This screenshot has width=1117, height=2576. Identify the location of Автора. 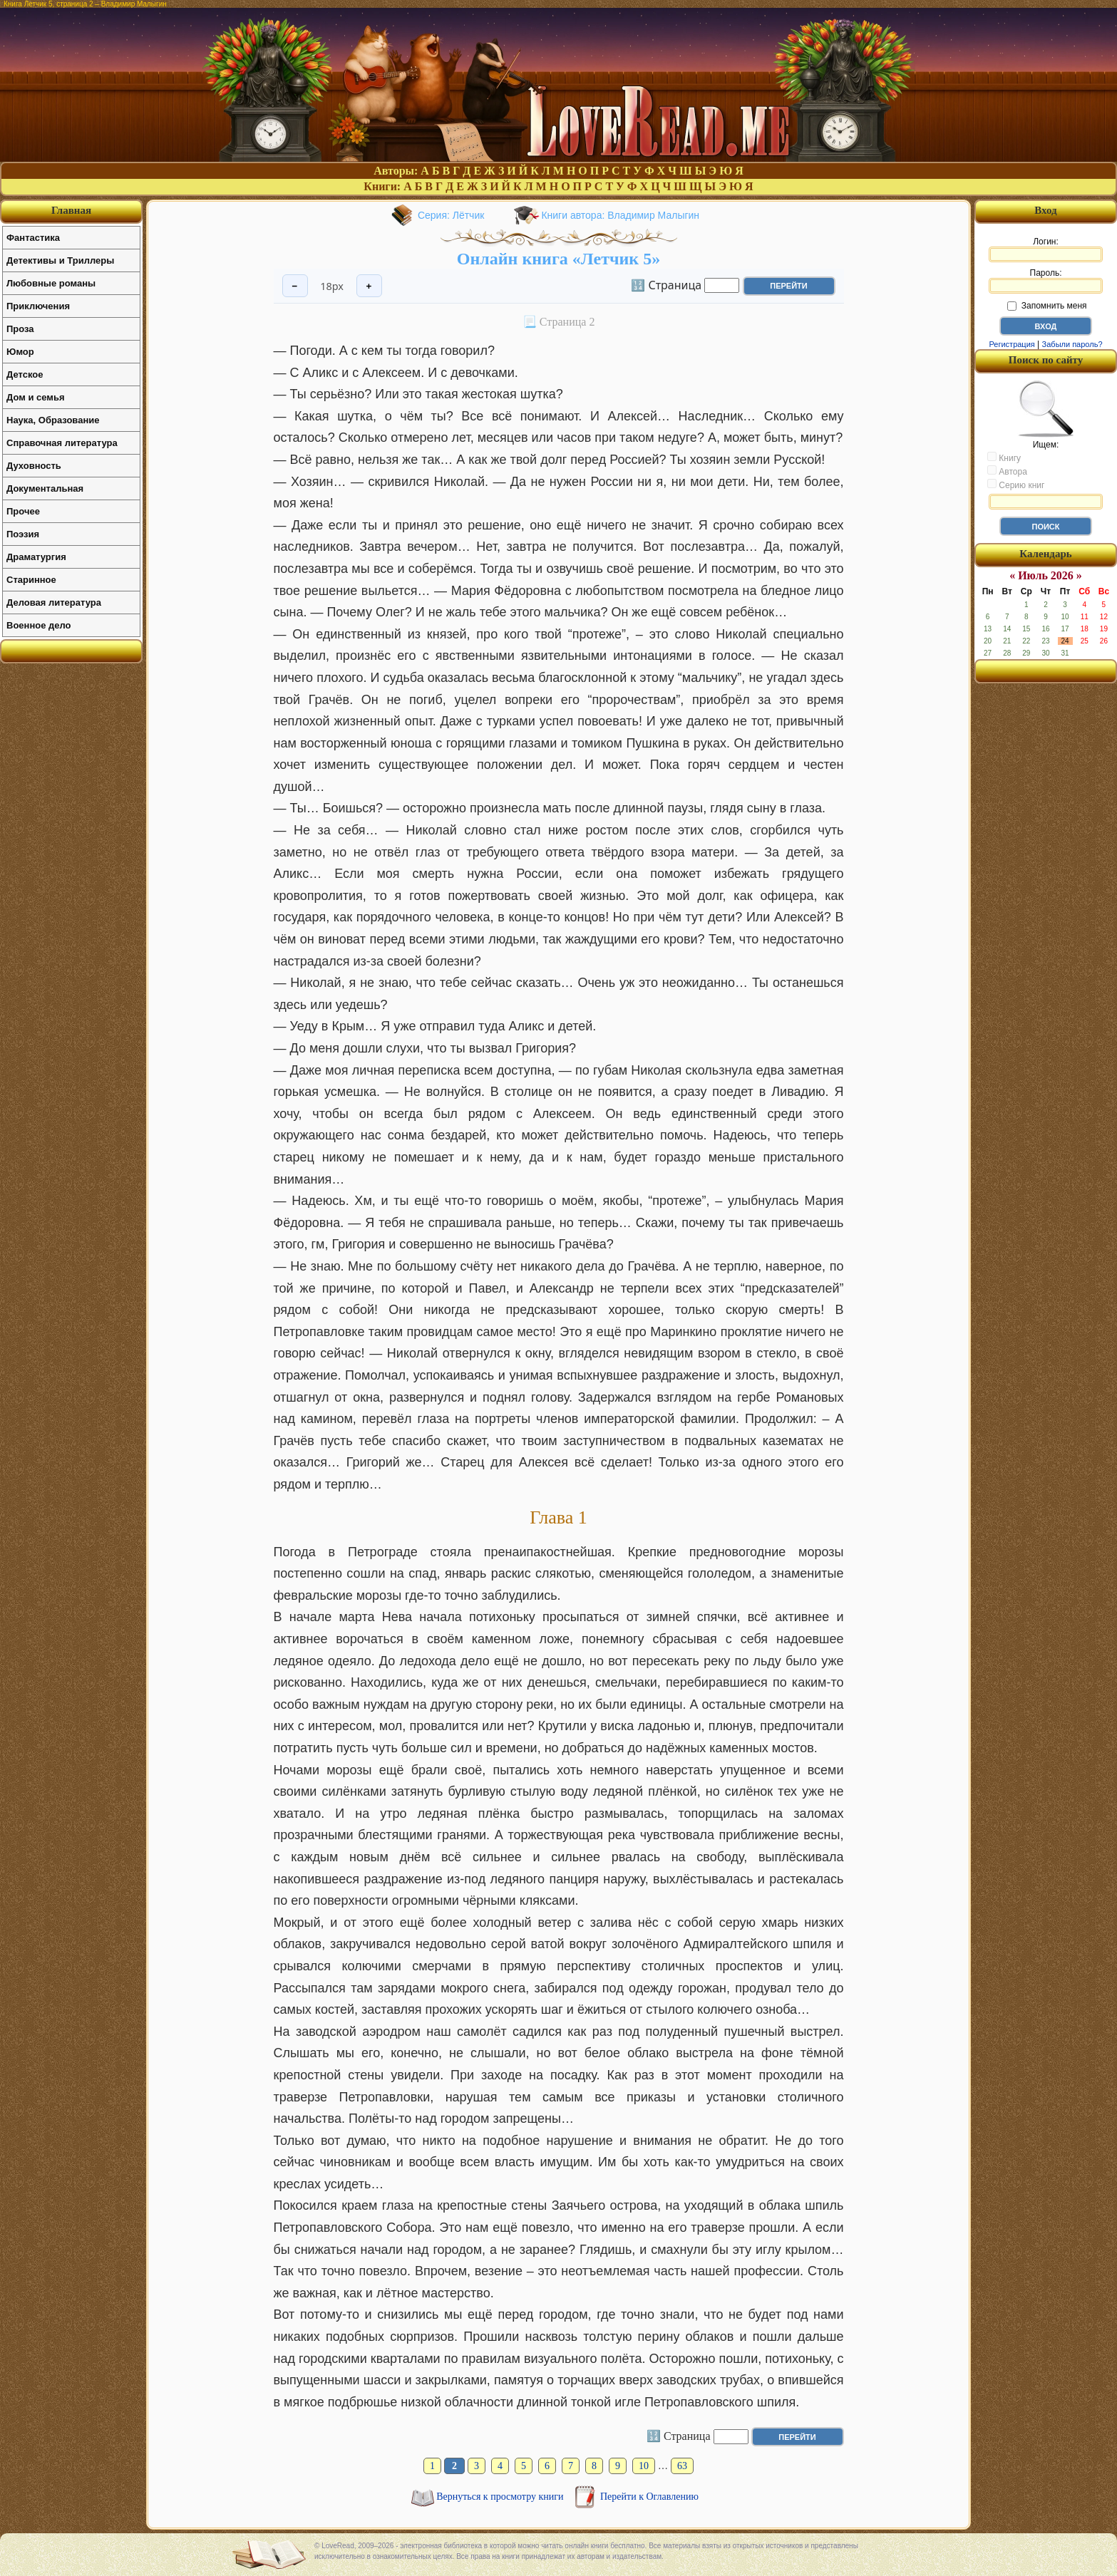
(1007, 471).